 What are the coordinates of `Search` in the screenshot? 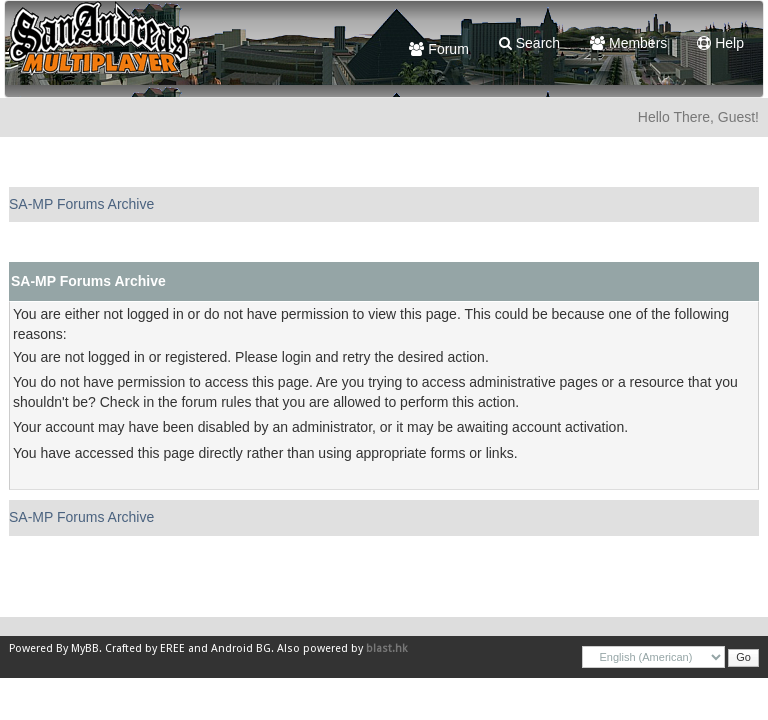 It's located at (529, 43).